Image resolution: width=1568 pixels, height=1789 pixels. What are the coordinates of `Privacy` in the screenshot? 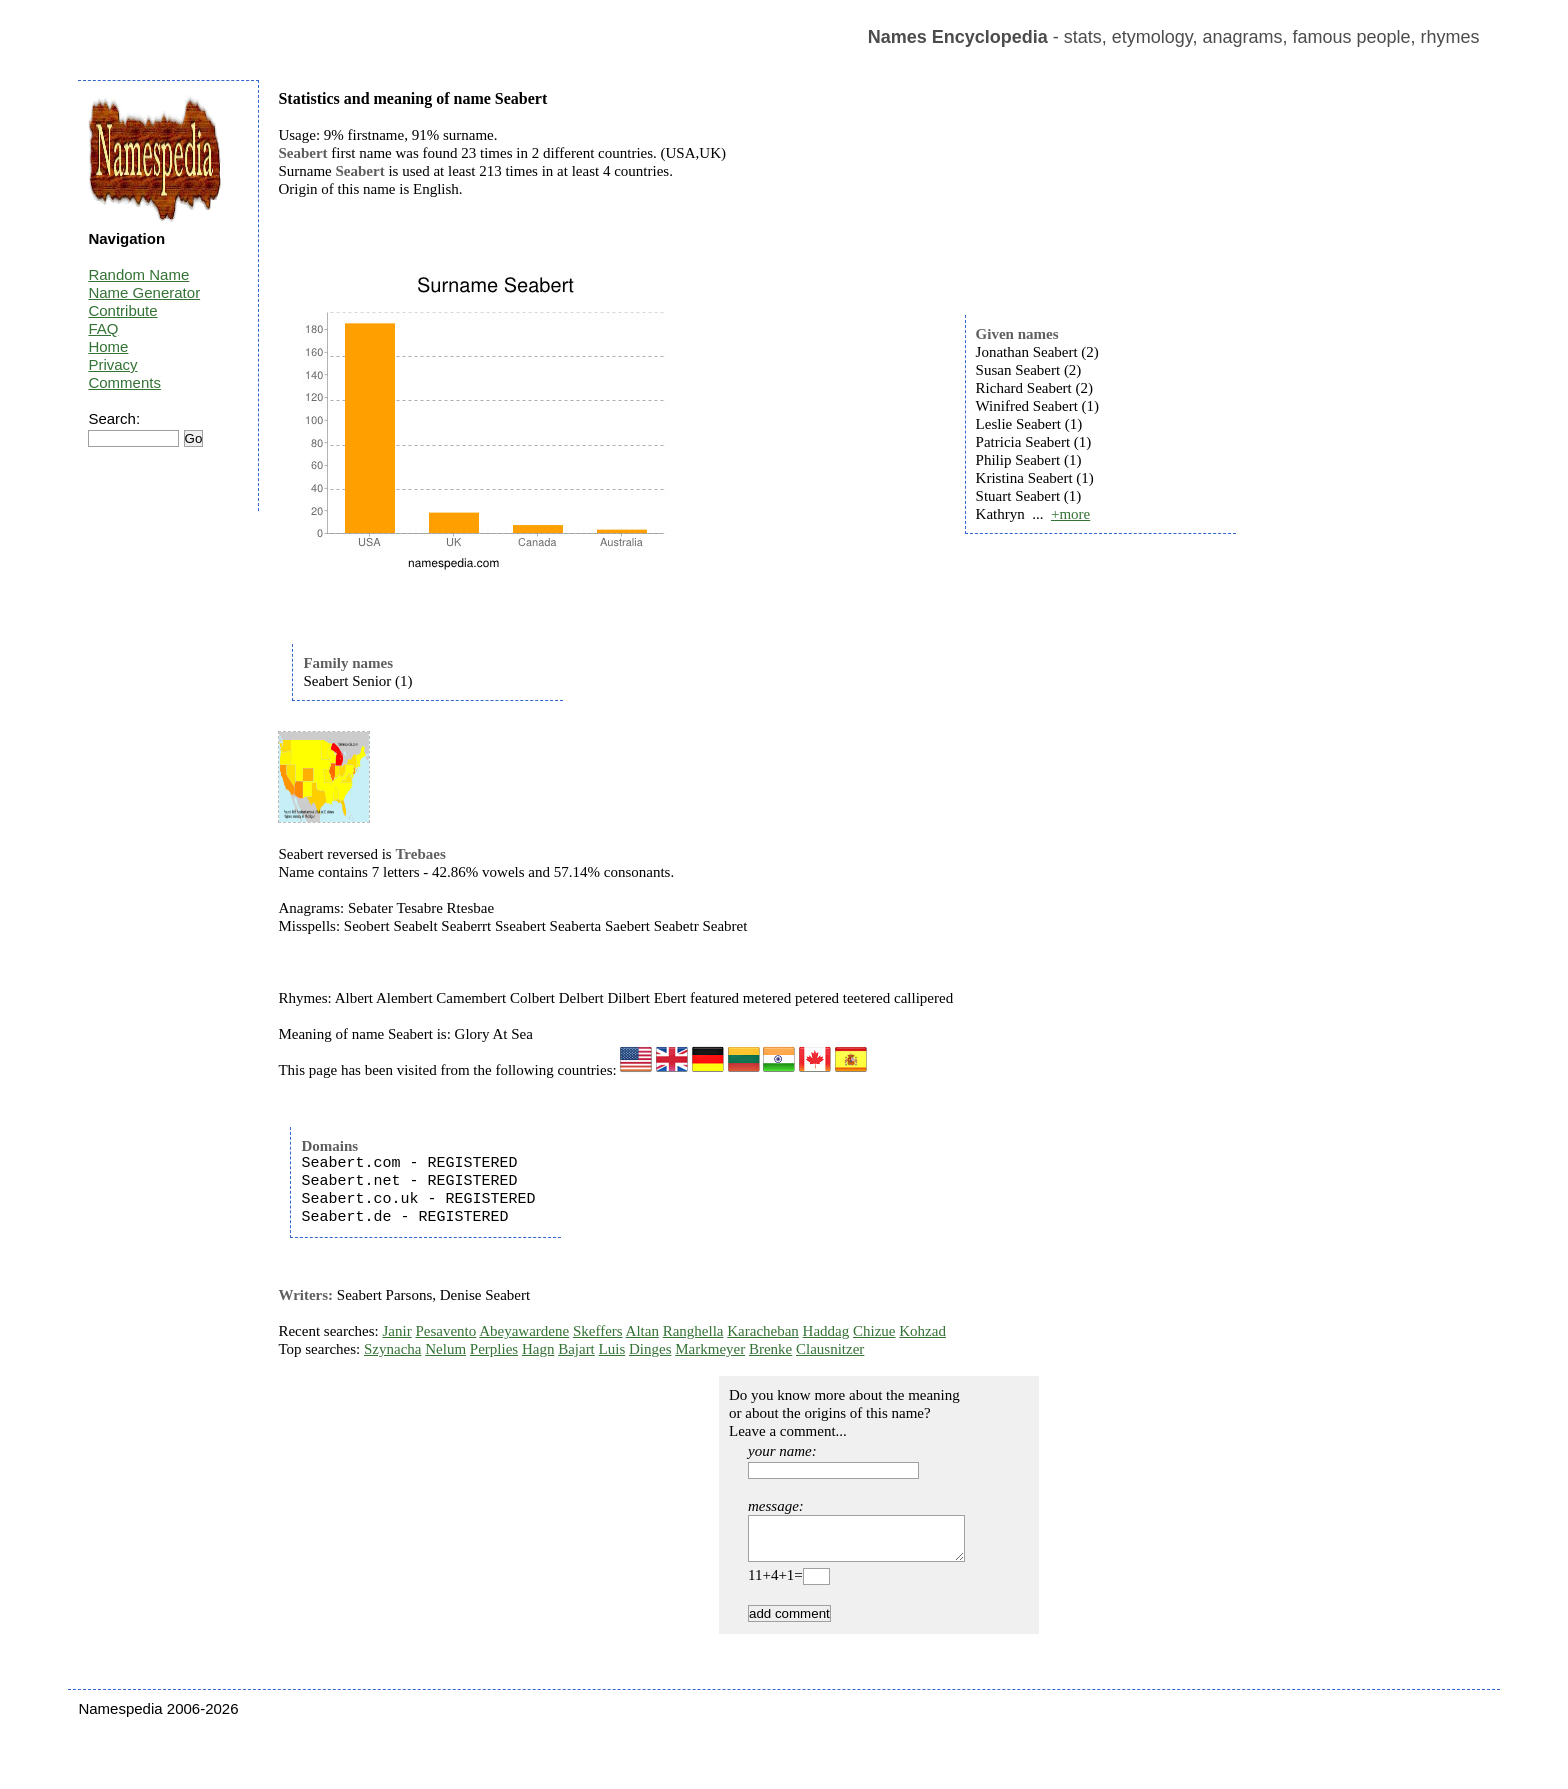 It's located at (112, 364).